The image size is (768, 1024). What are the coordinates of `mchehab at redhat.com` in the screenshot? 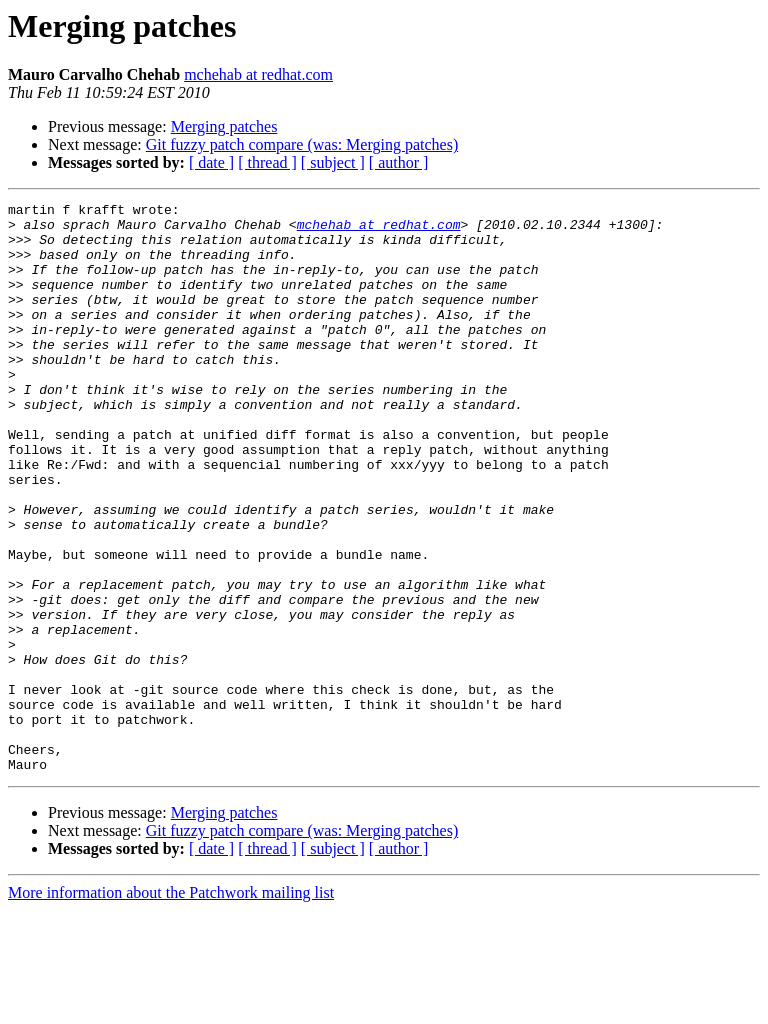 It's located at (258, 74).